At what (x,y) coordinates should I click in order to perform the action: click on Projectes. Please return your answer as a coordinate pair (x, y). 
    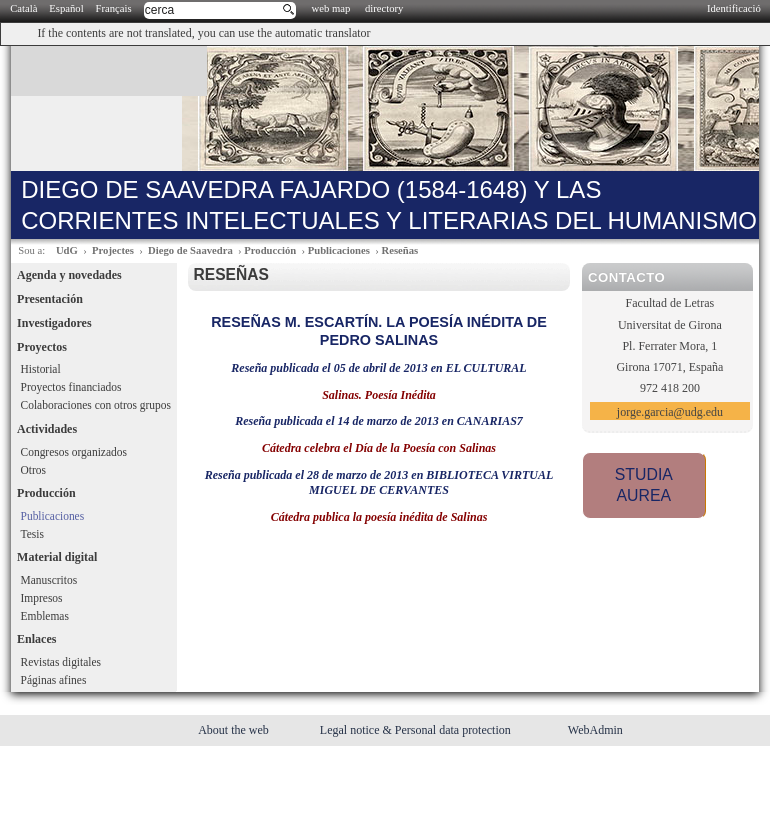
    Looking at the image, I should click on (113, 250).